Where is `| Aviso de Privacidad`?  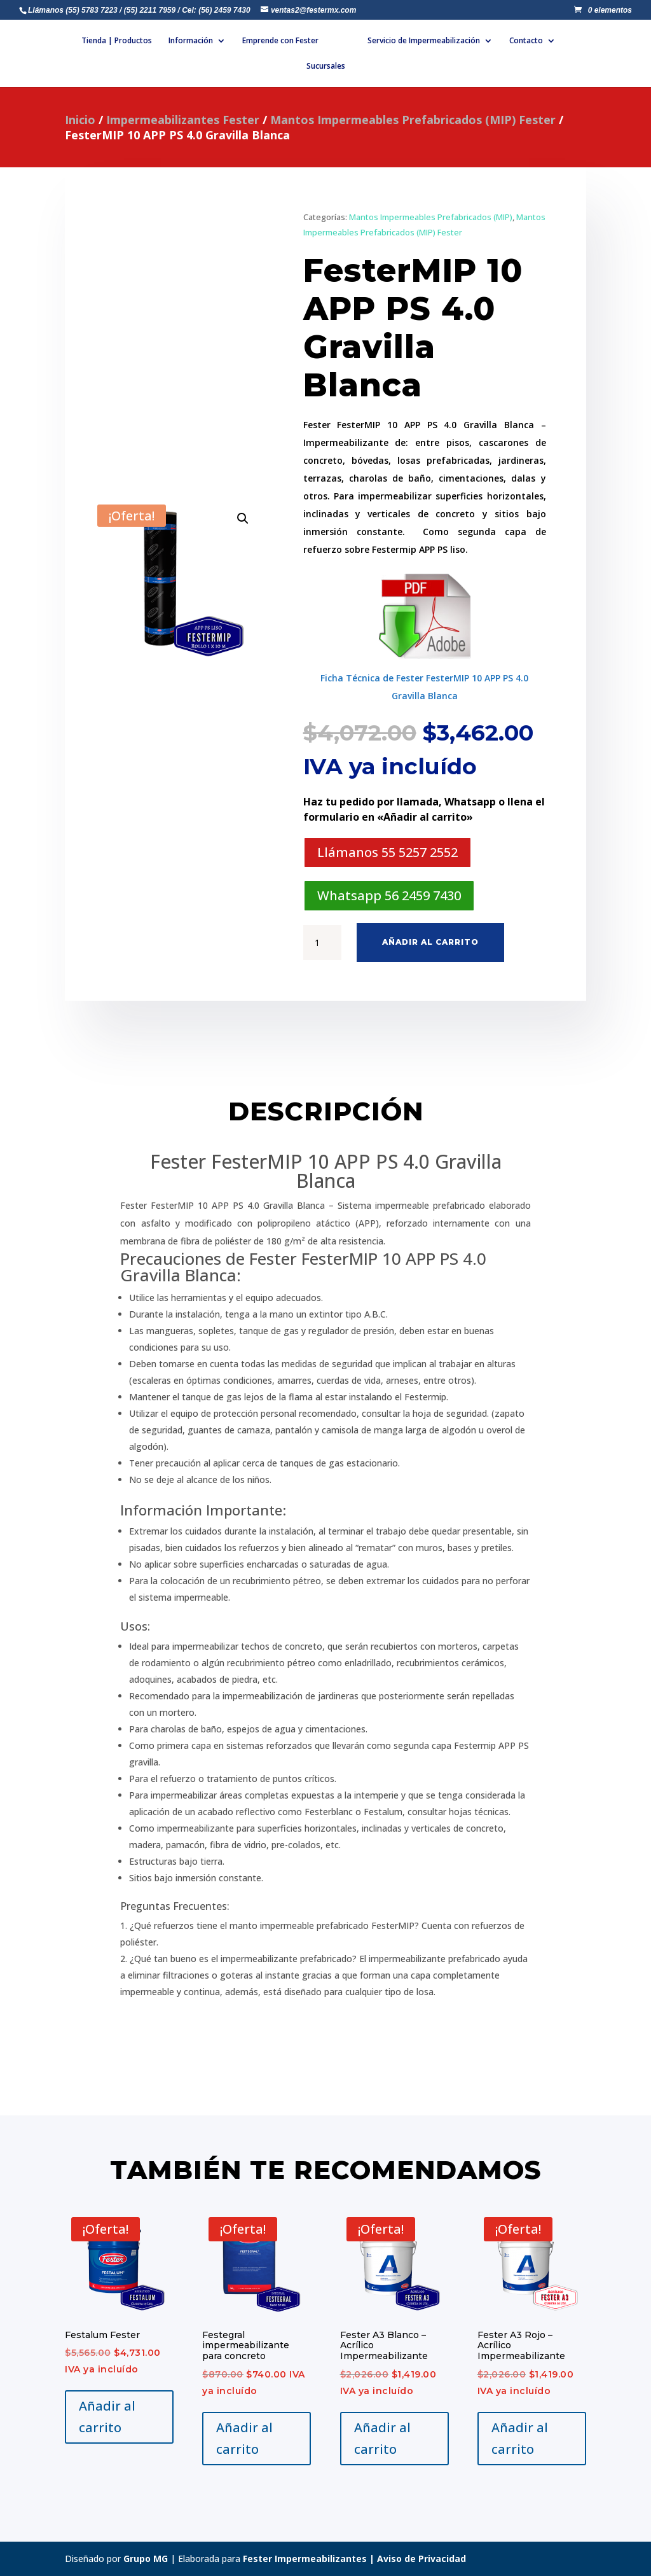
| Aviso de Privacidad is located at coordinates (416, 2558).